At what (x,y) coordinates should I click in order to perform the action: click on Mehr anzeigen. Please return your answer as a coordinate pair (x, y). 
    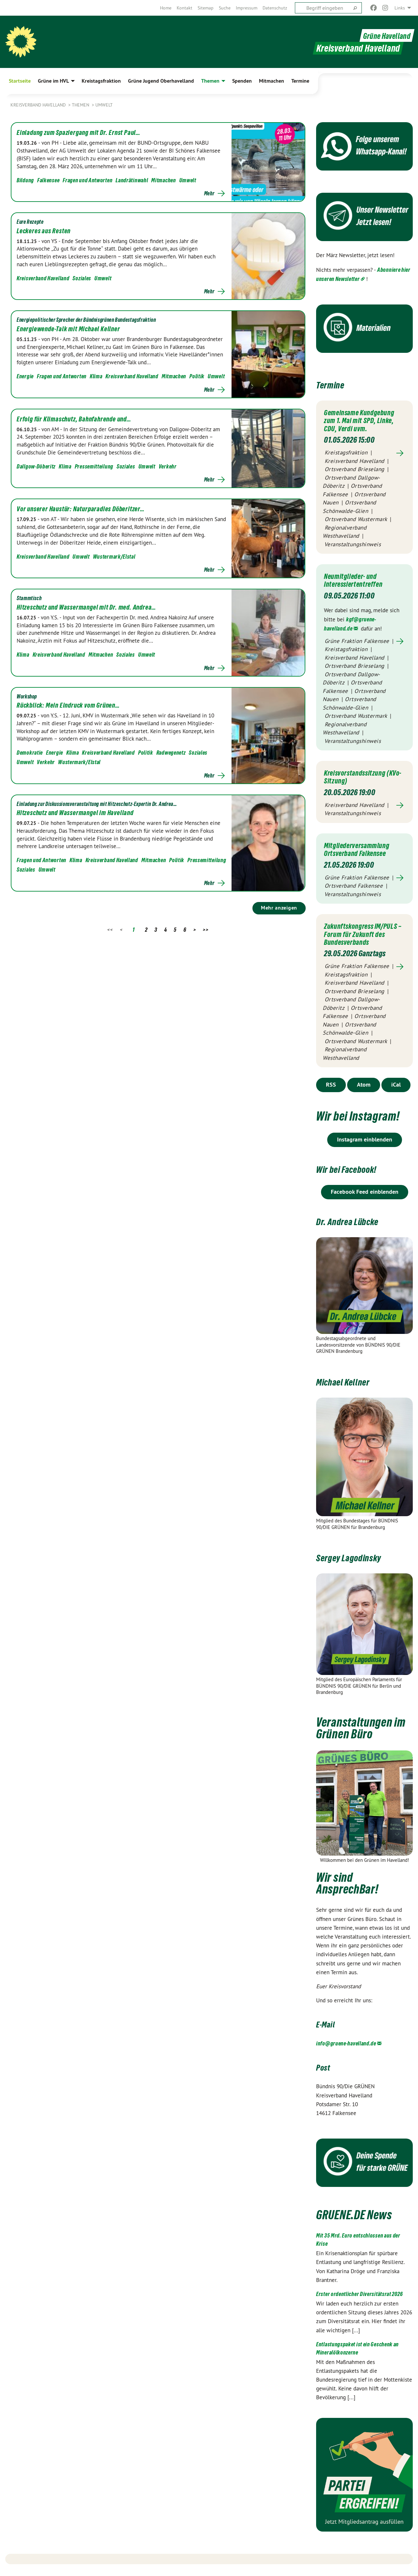
    Looking at the image, I should click on (279, 907).